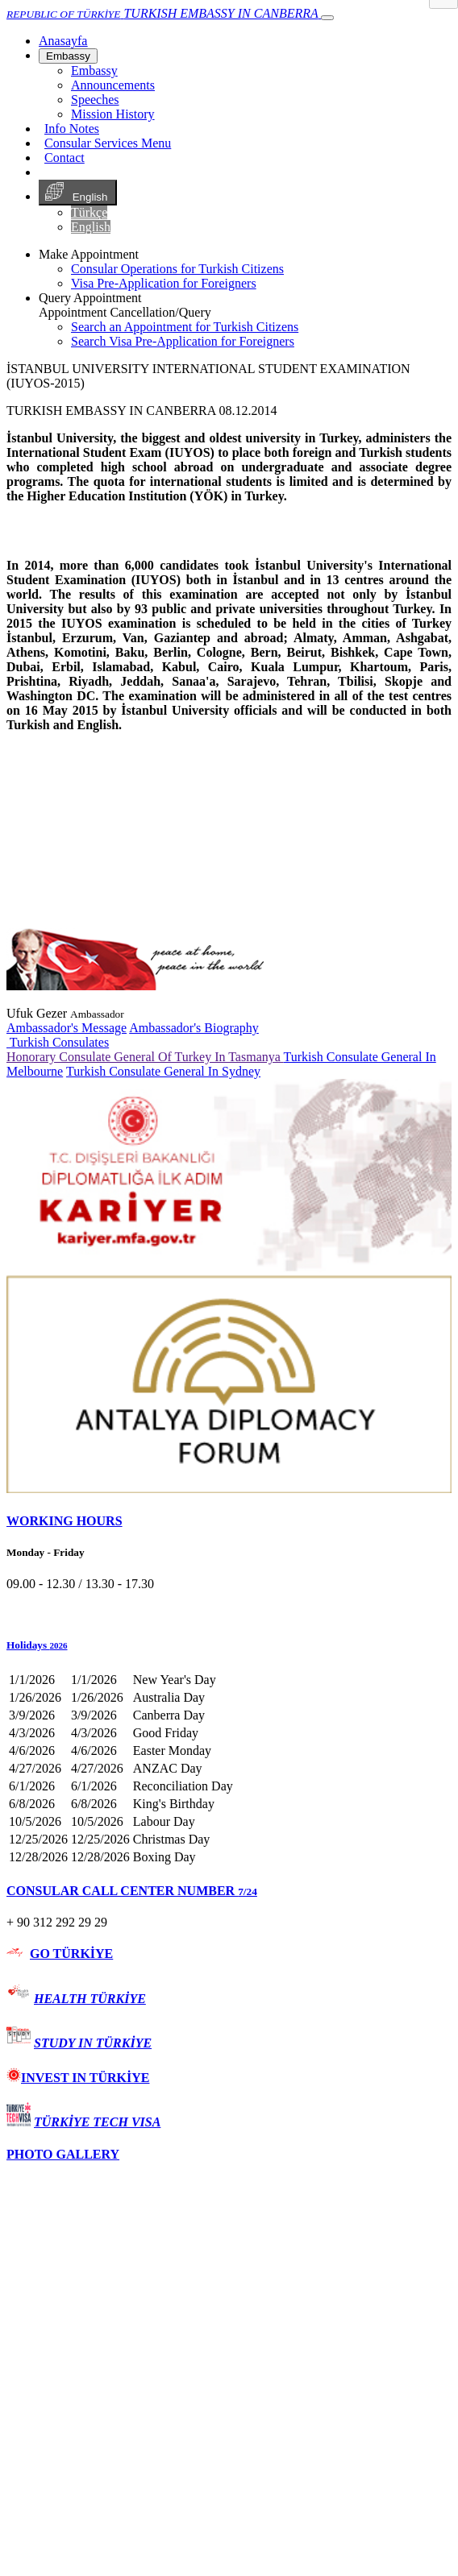  What do you see at coordinates (145, 1057) in the screenshot?
I see `Honorary Consulate General Of Turkey In Tasmanya` at bounding box center [145, 1057].